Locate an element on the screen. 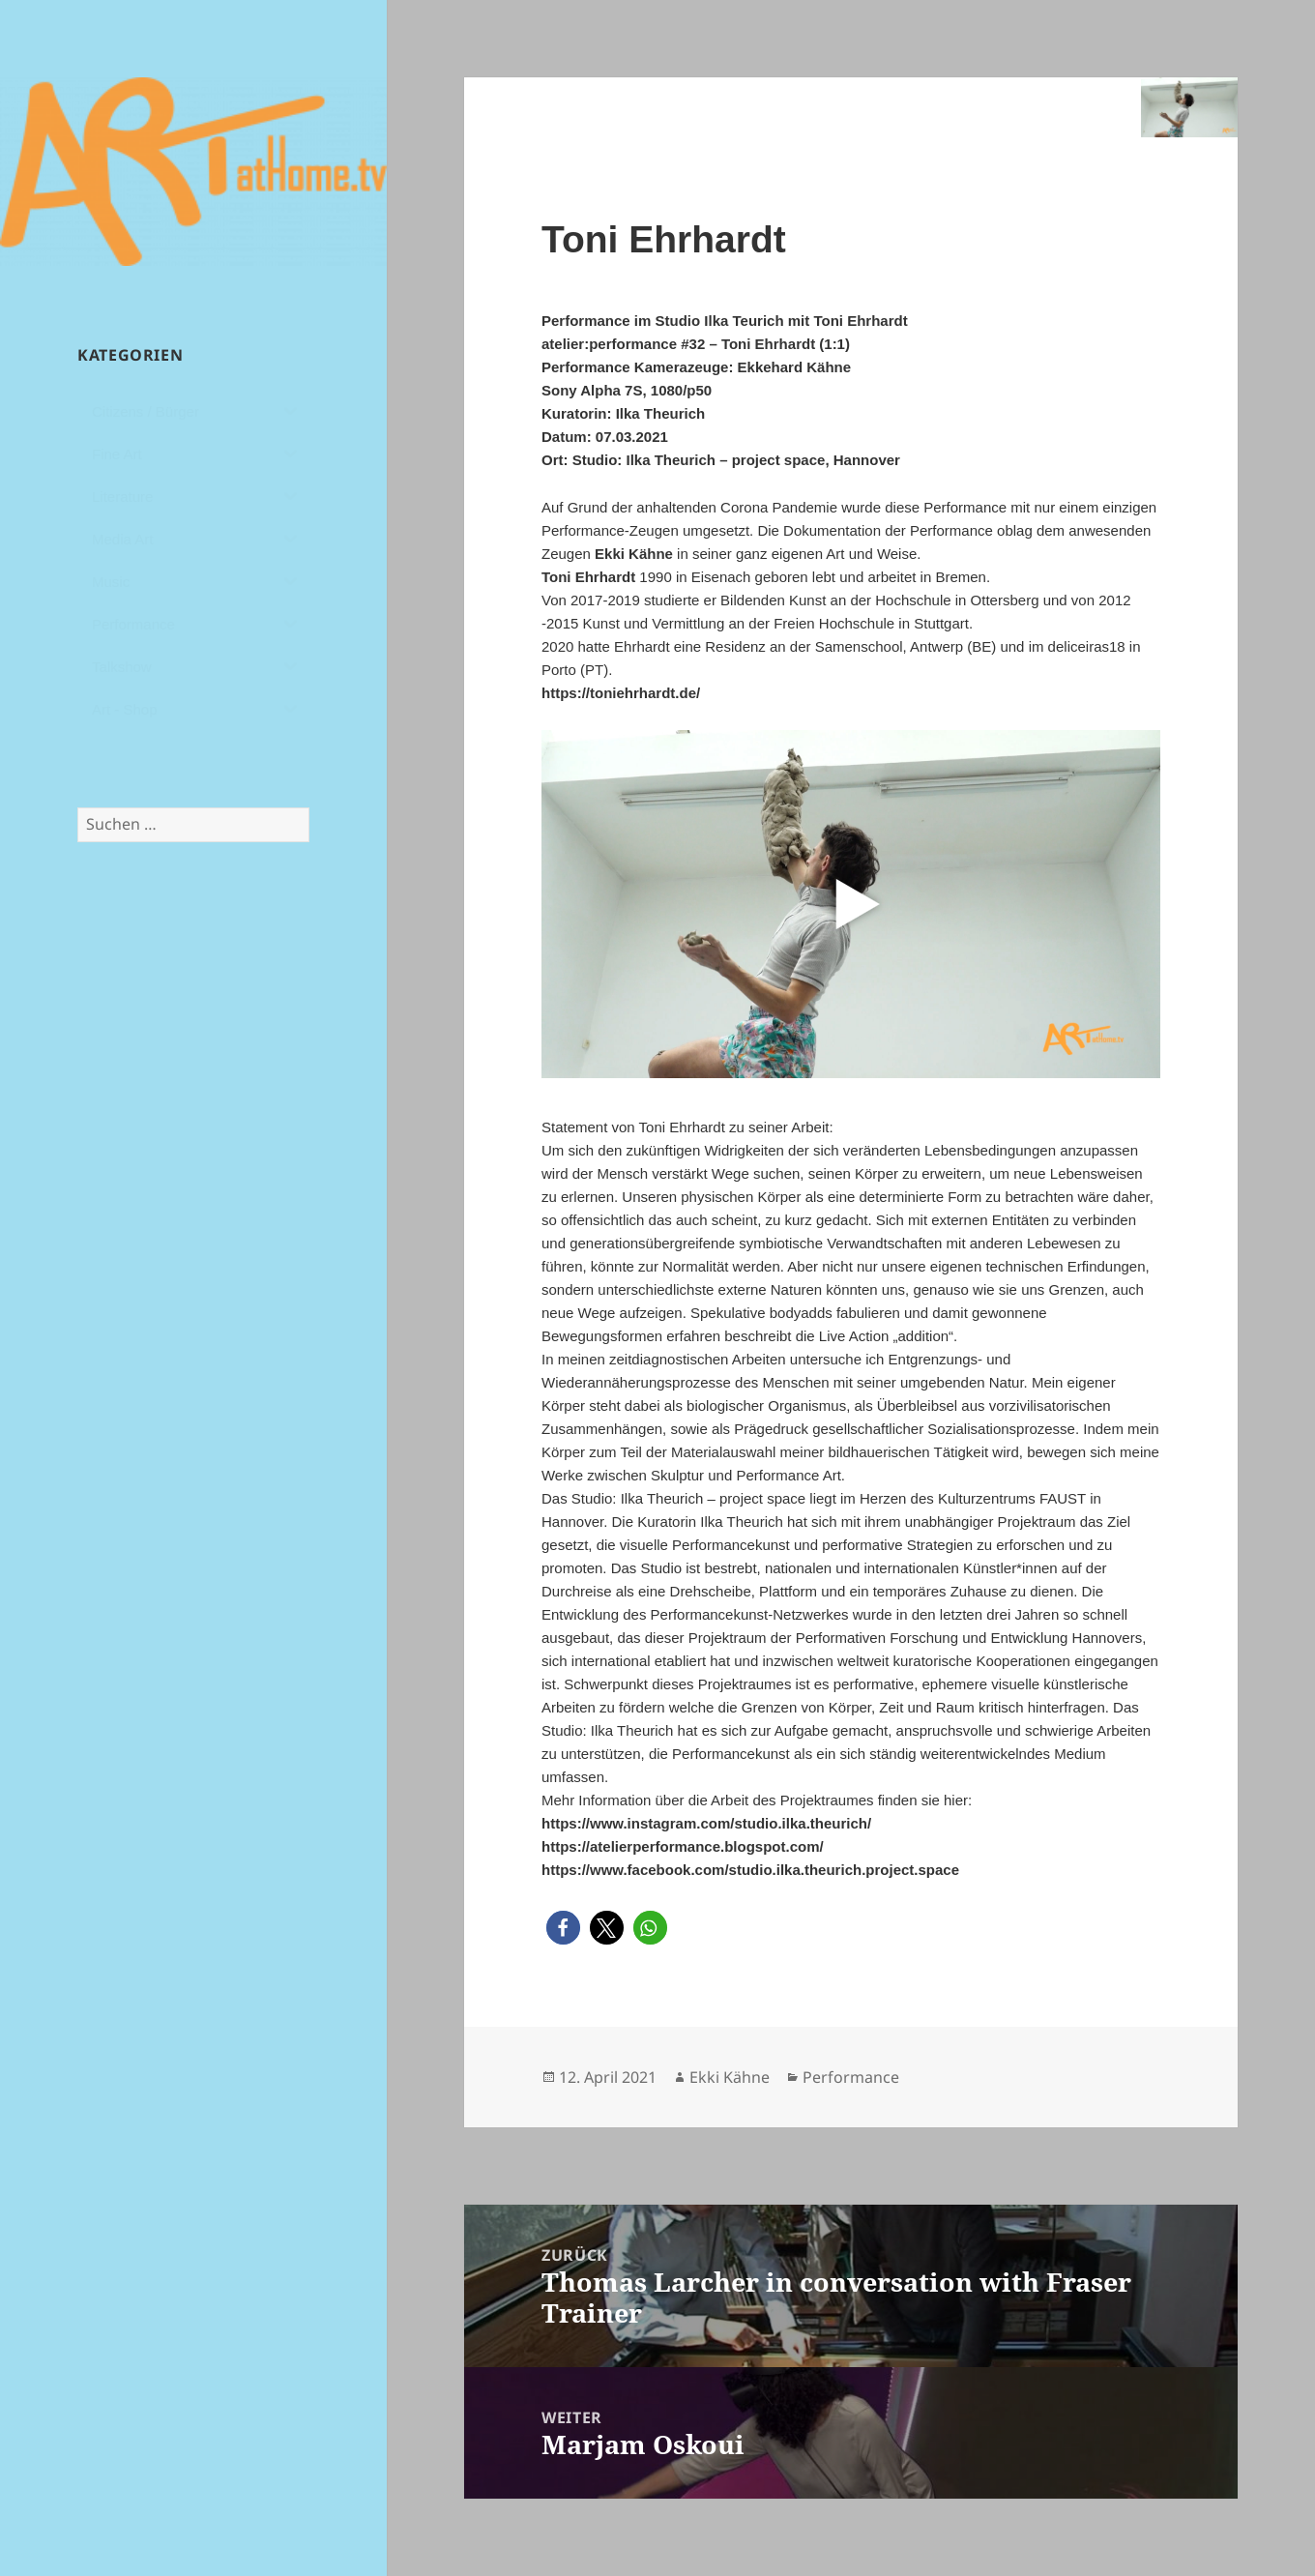 Image resolution: width=1315 pixels, height=2576 pixels. Ekki Kähne is located at coordinates (729, 2077).